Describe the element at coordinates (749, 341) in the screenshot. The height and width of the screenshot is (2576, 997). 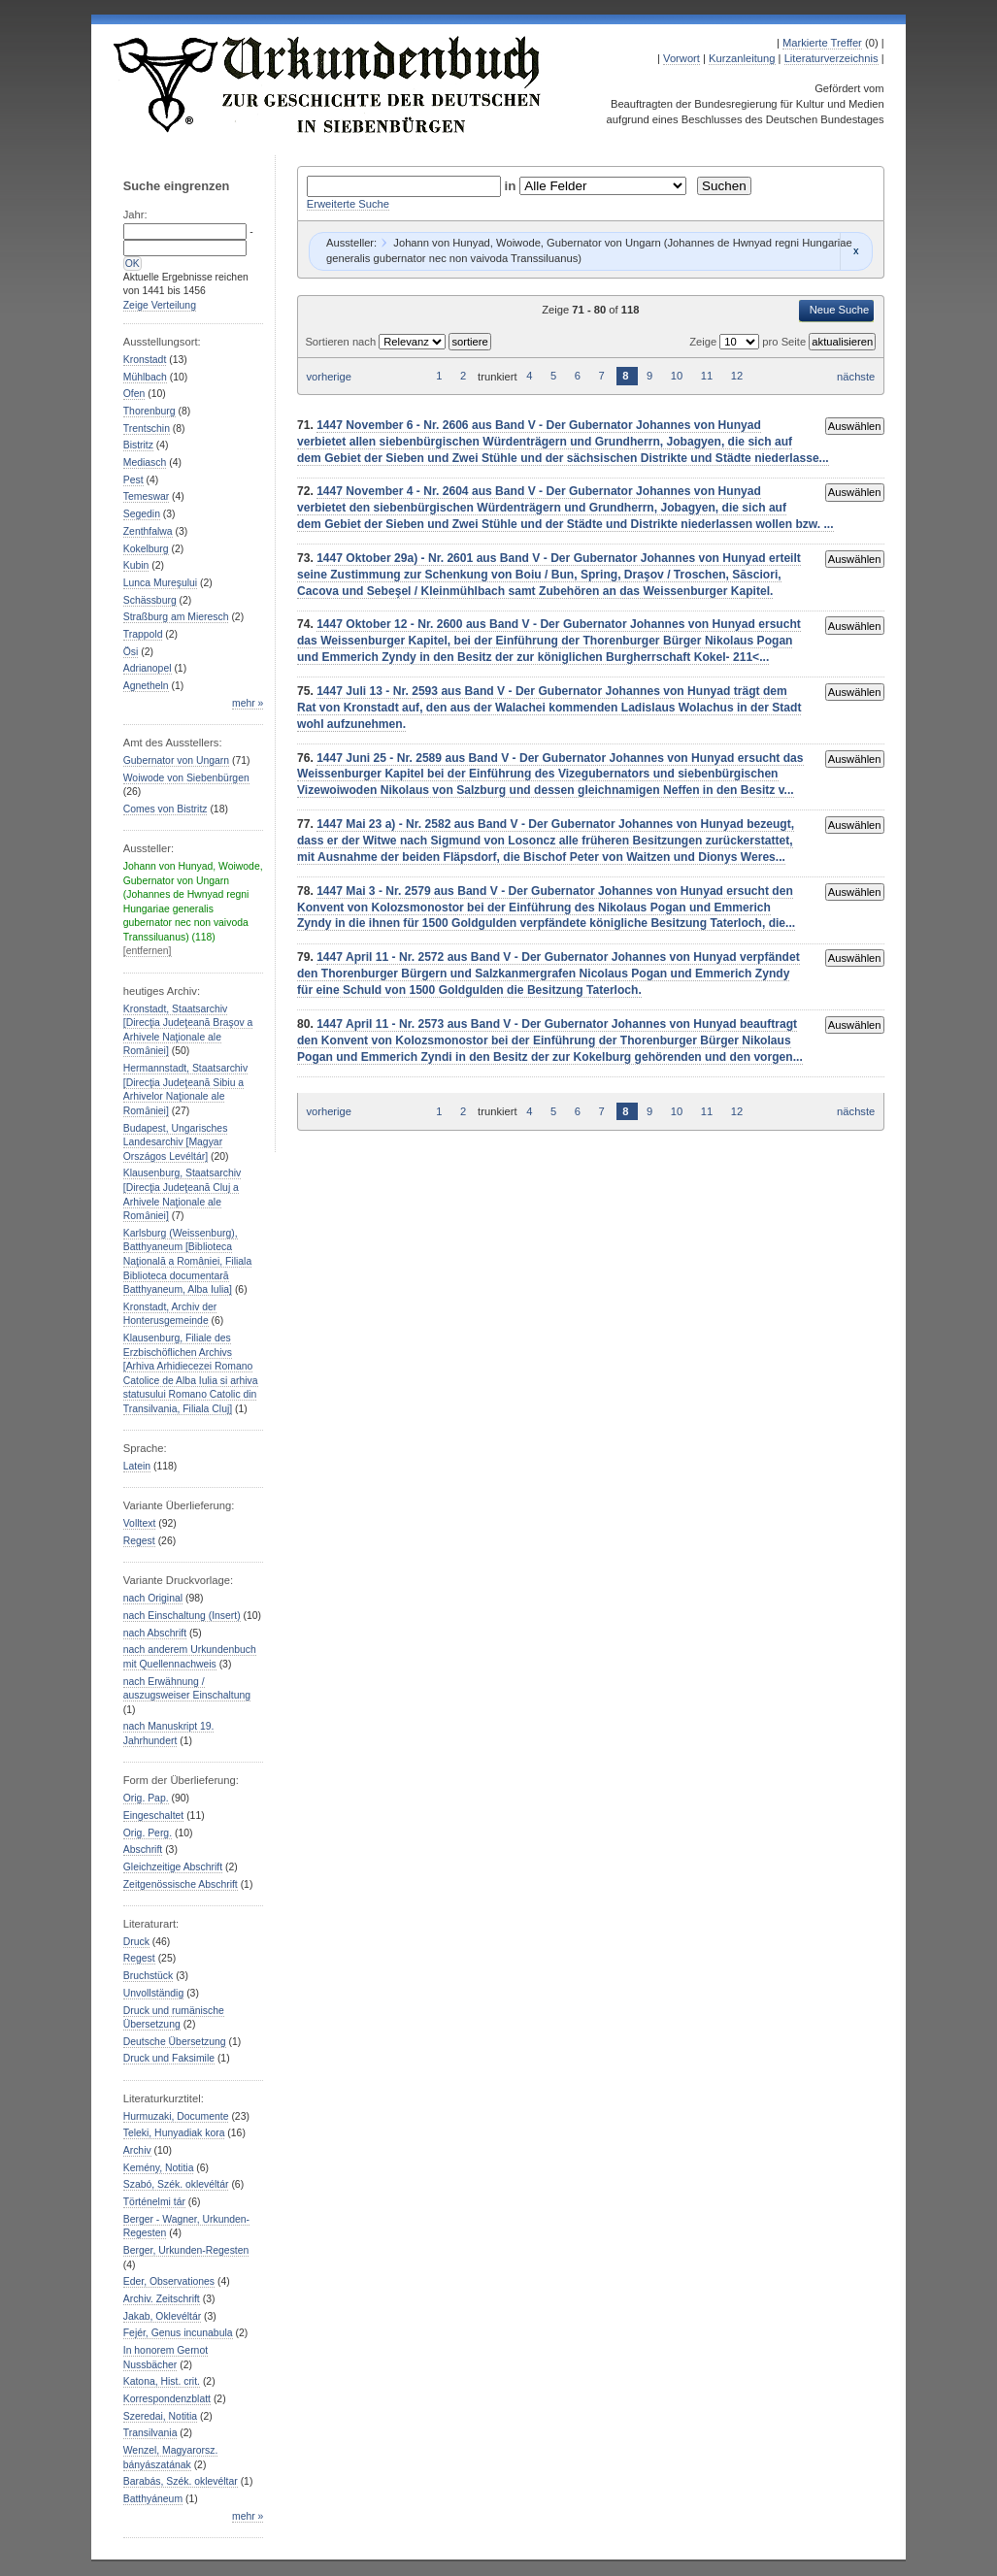
I see `Zeige pro Seite` at that location.